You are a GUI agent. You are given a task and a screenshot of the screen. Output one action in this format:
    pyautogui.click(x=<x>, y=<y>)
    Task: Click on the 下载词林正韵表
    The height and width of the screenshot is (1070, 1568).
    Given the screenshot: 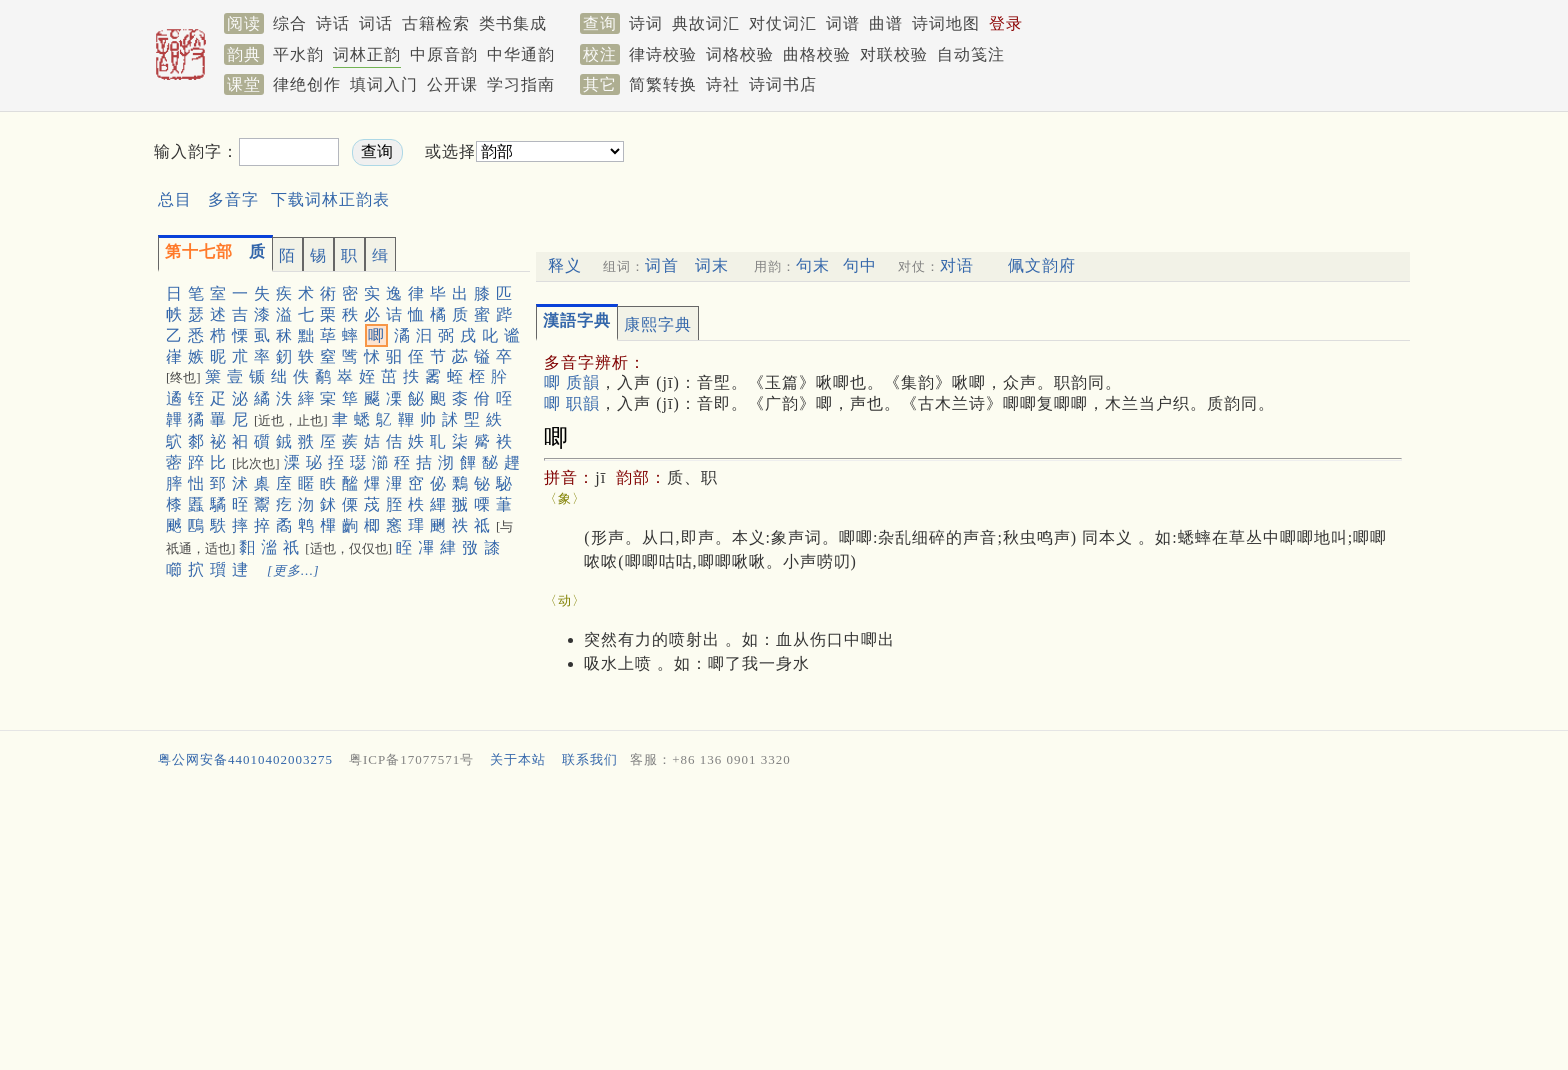 What is the action you would take?
    pyautogui.click(x=330, y=199)
    